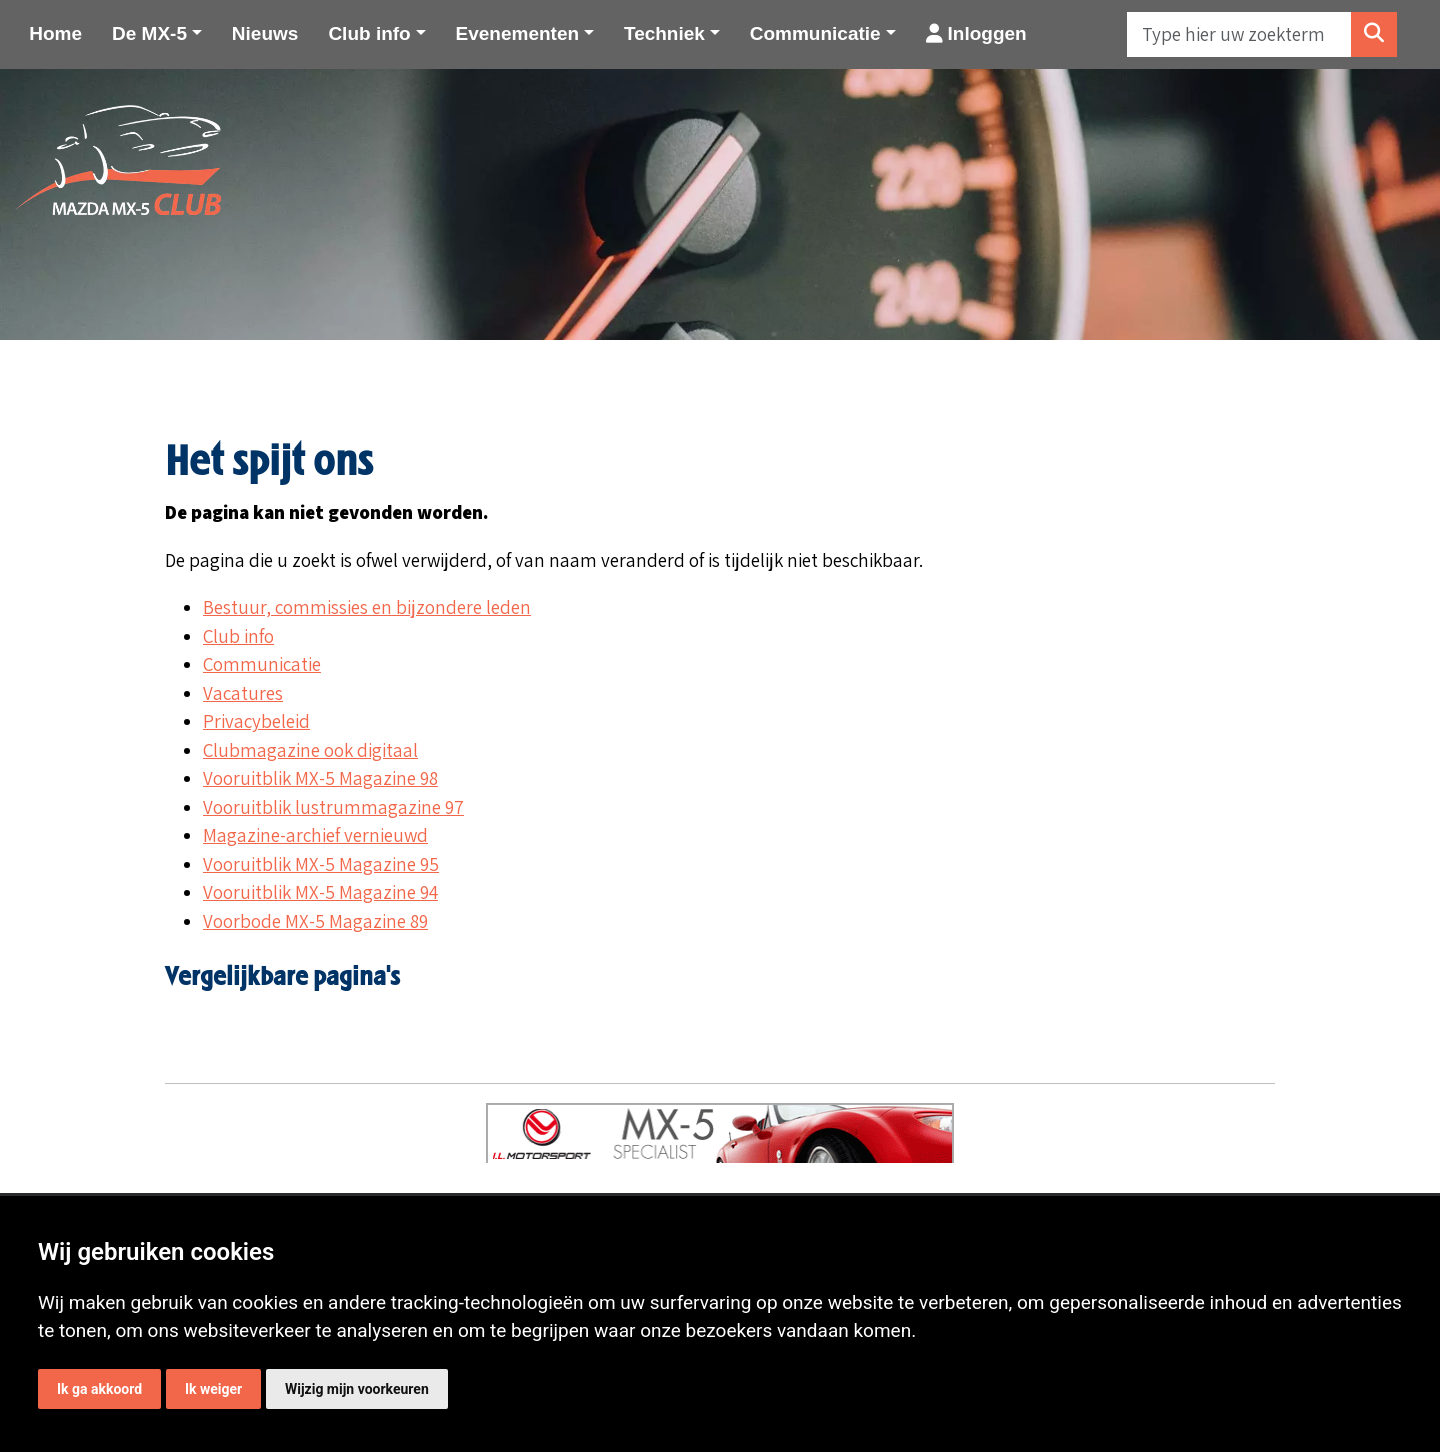 This screenshot has height=1452, width=1440. What do you see at coordinates (357, 1389) in the screenshot?
I see `Wijzig mijn voorkeuren [button]` at bounding box center [357, 1389].